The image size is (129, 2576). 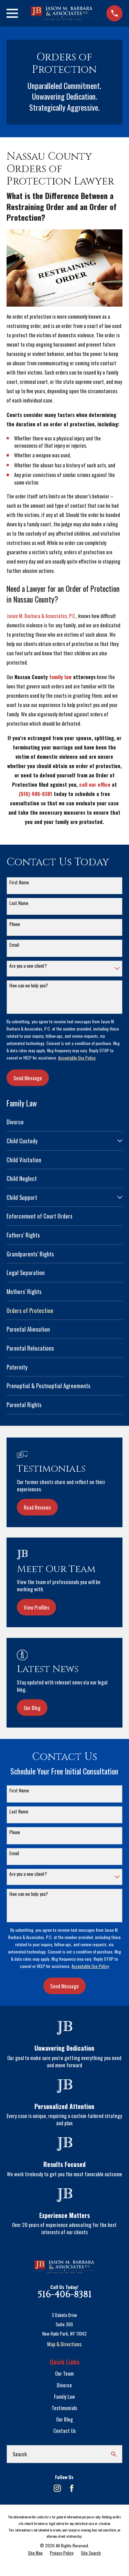 What do you see at coordinates (19, 882) in the screenshot?
I see `First Name` at bounding box center [19, 882].